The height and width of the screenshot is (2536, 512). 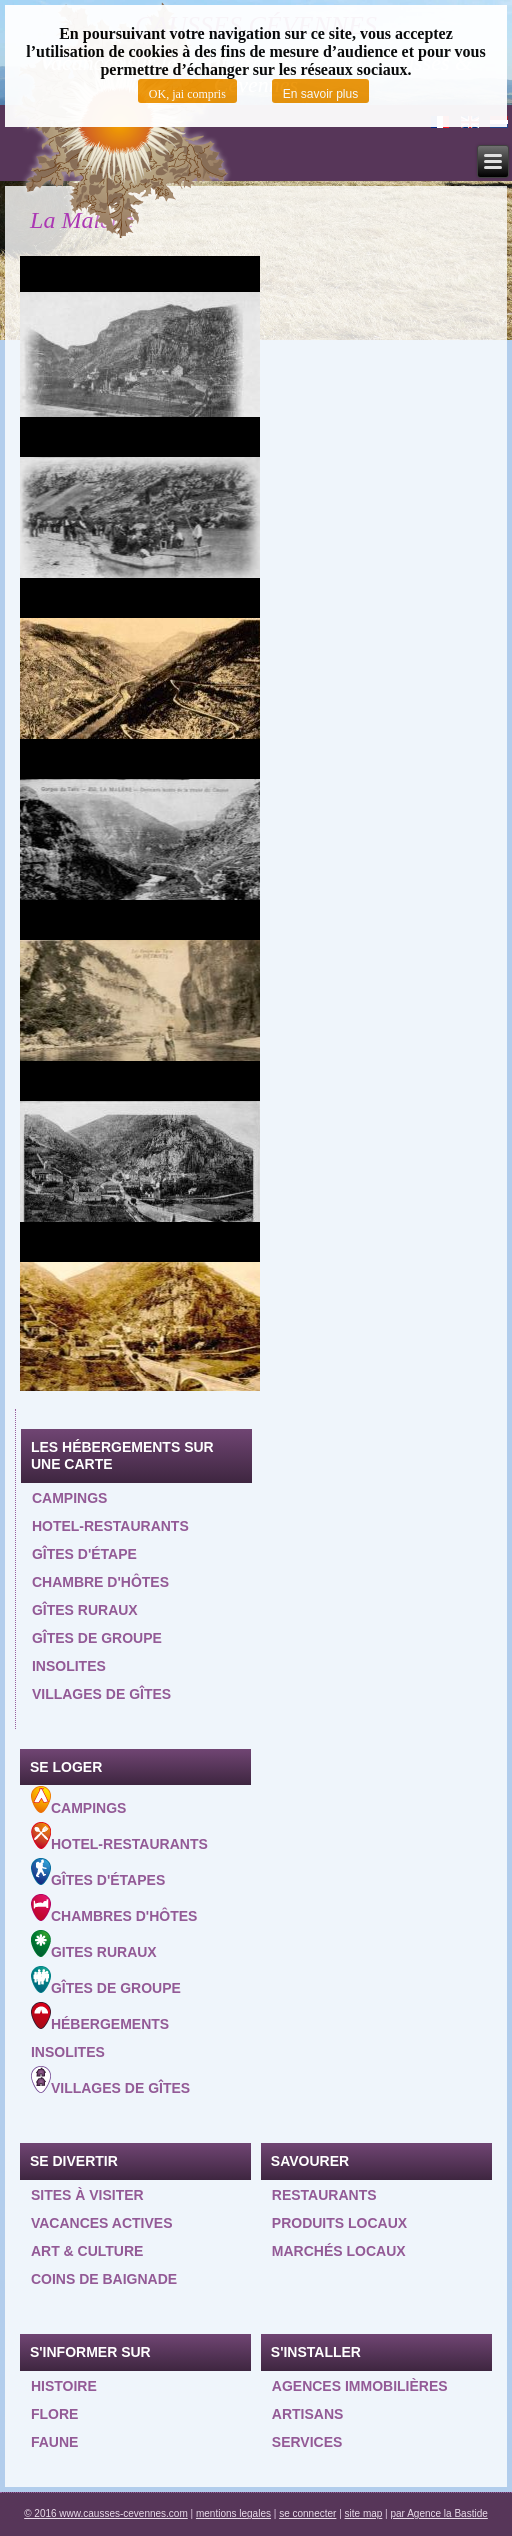 I want to click on Vacances actives, so click(x=102, y=2223).